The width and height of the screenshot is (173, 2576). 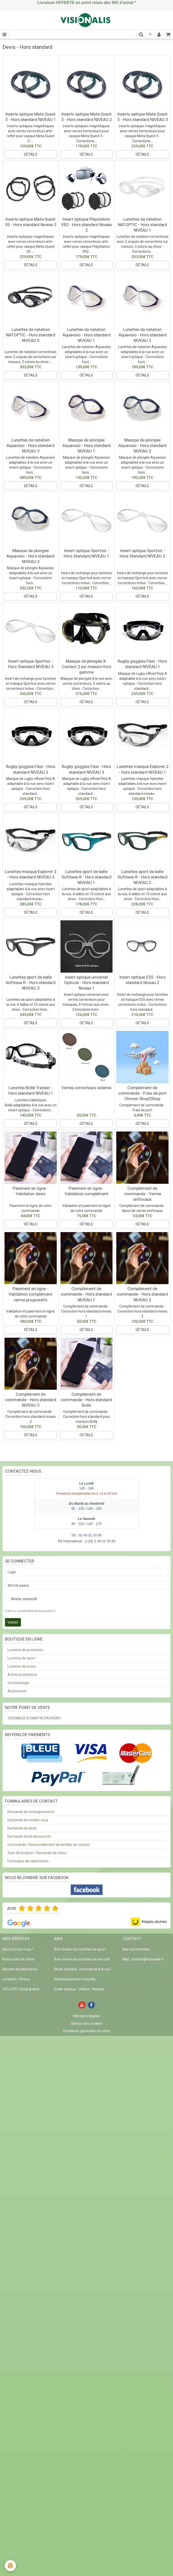 I want to click on Lunettes sport de balle Softness R - Hors standard NIVEAU 1, so click(x=86, y=877).